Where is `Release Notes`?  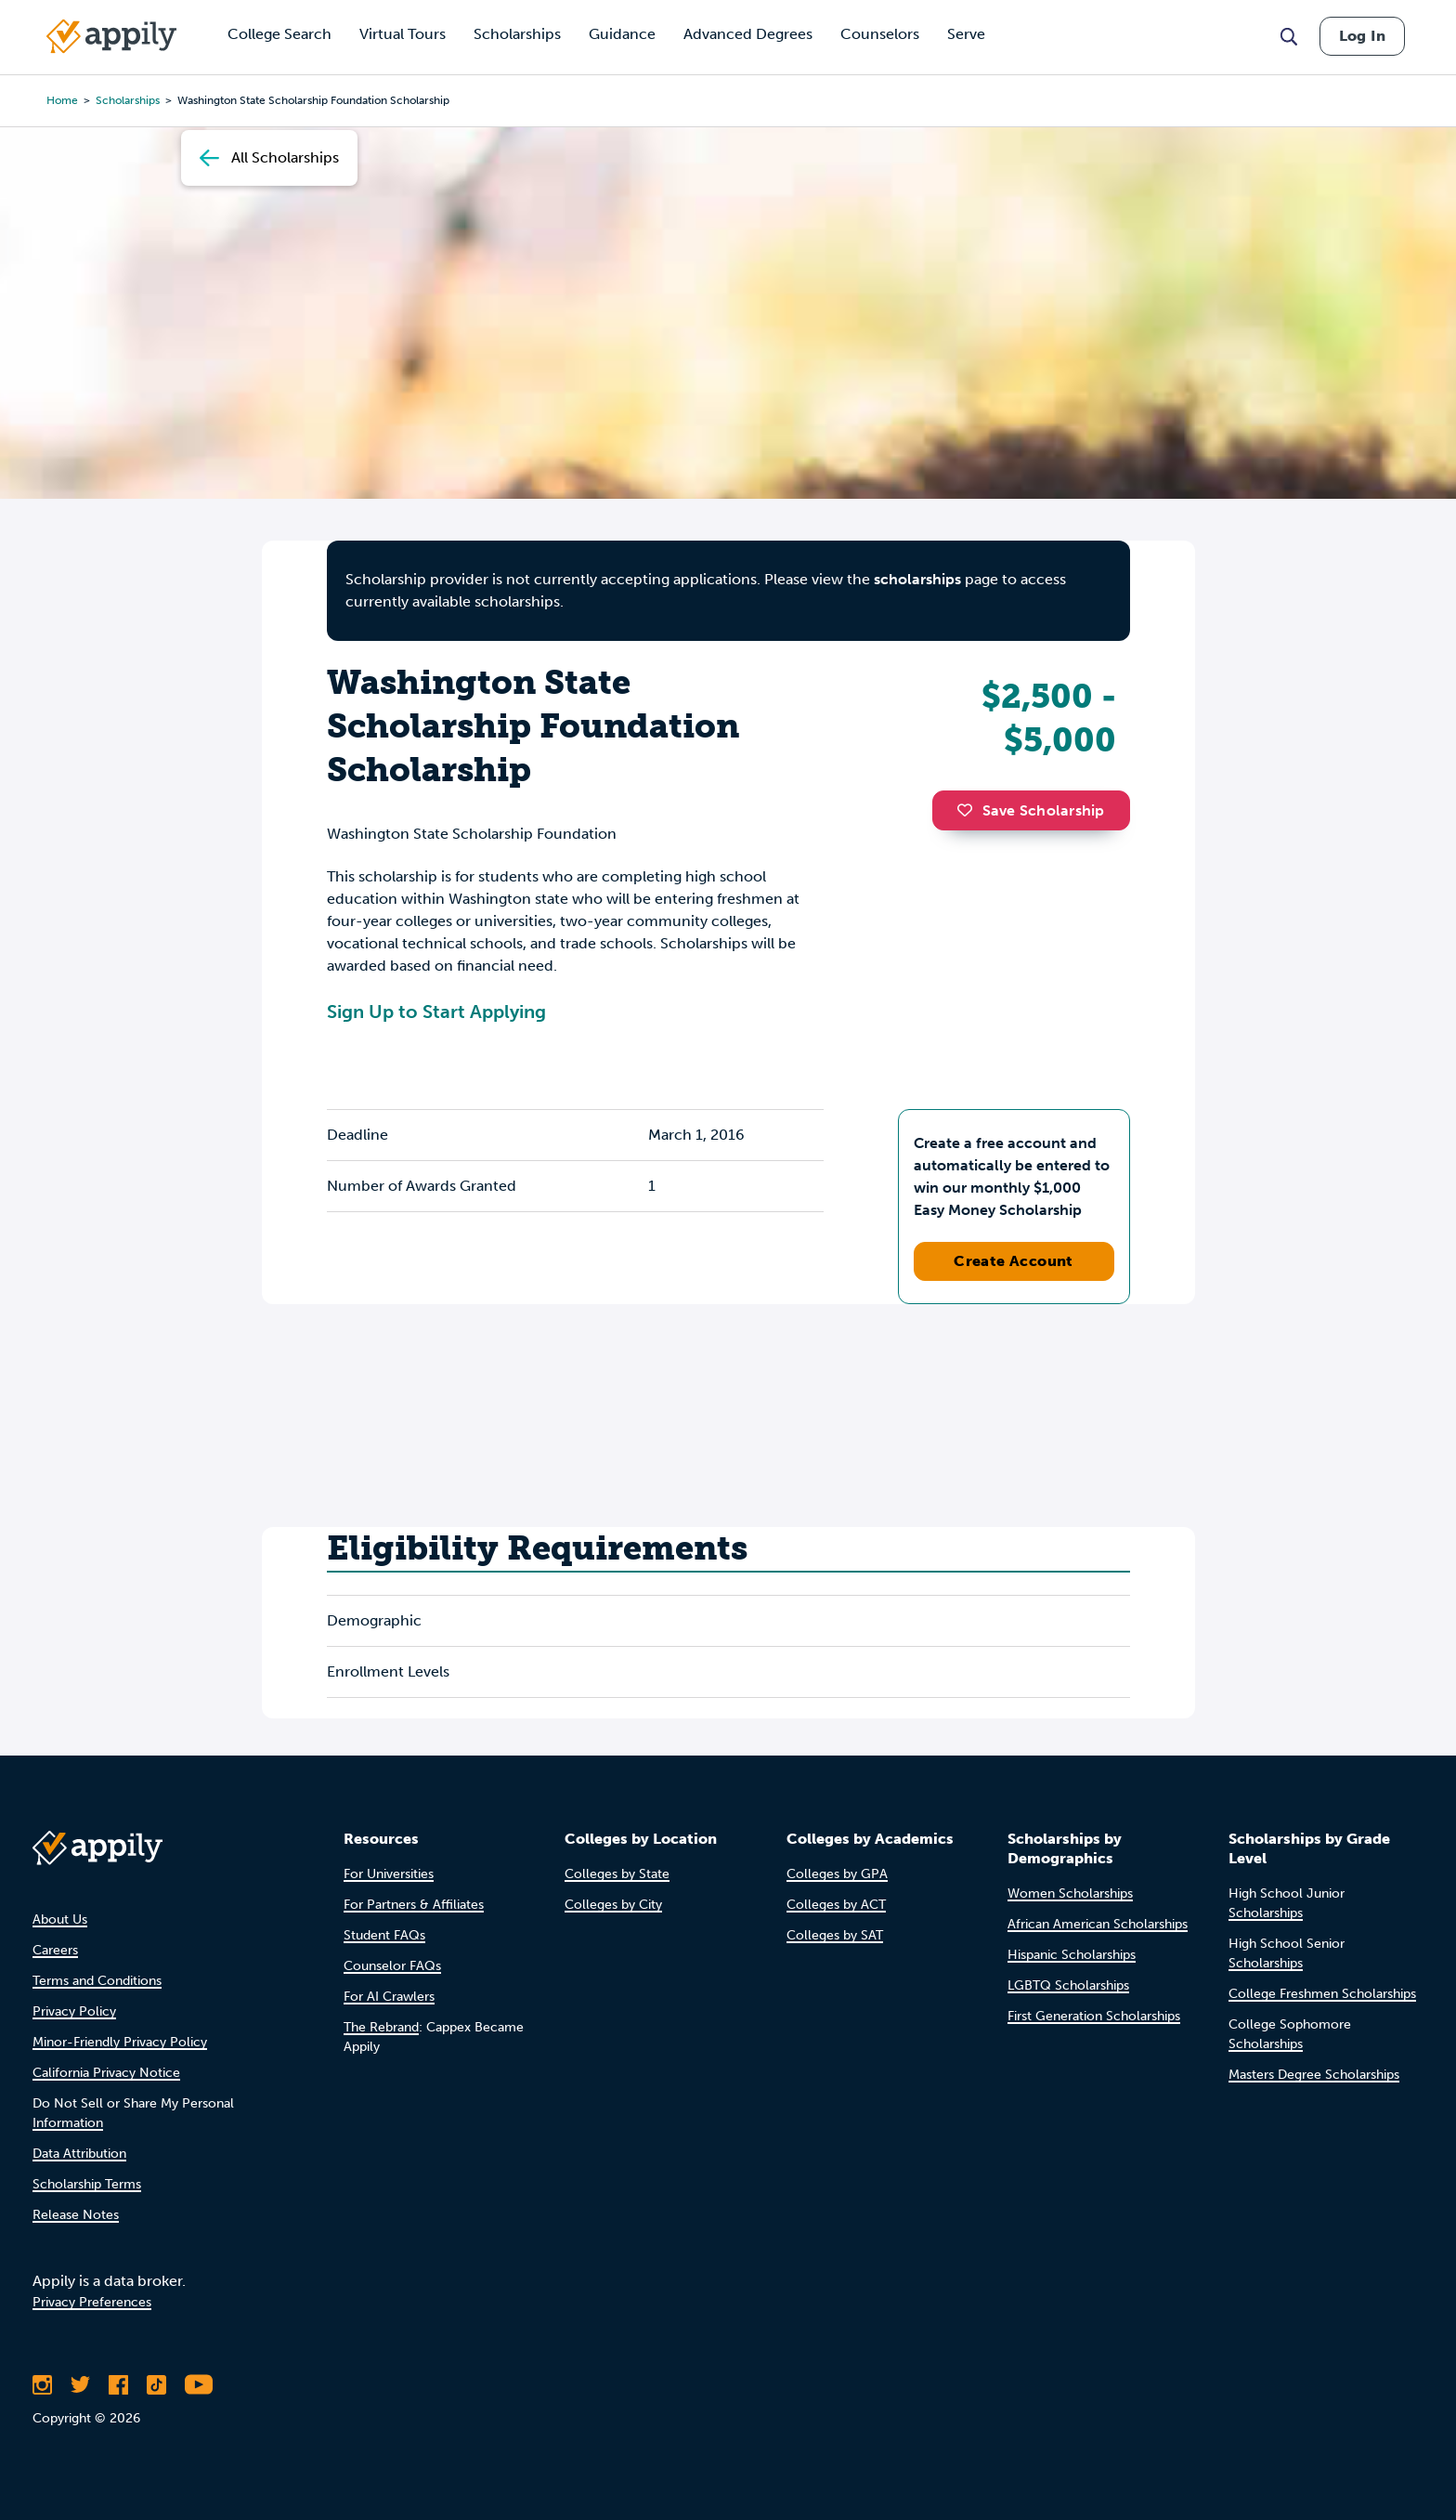
Release Notes is located at coordinates (75, 2215).